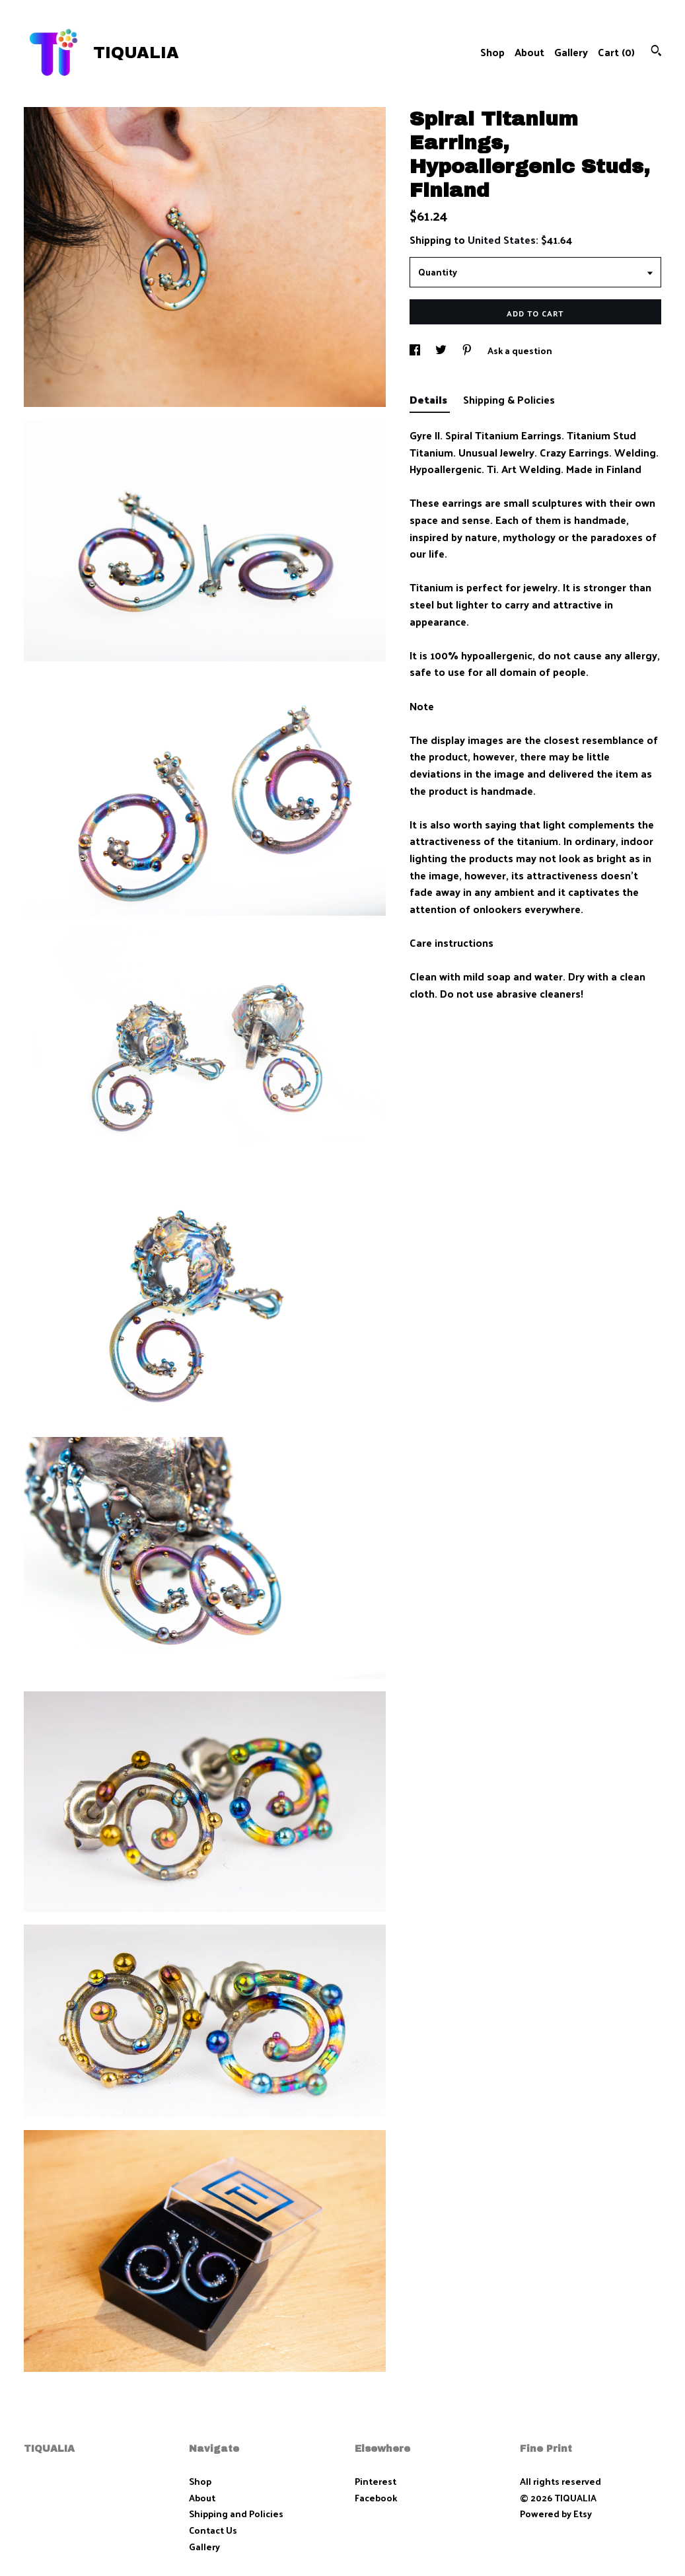 The image size is (685, 2576). I want to click on [social media share for facebook], so click(416, 350).